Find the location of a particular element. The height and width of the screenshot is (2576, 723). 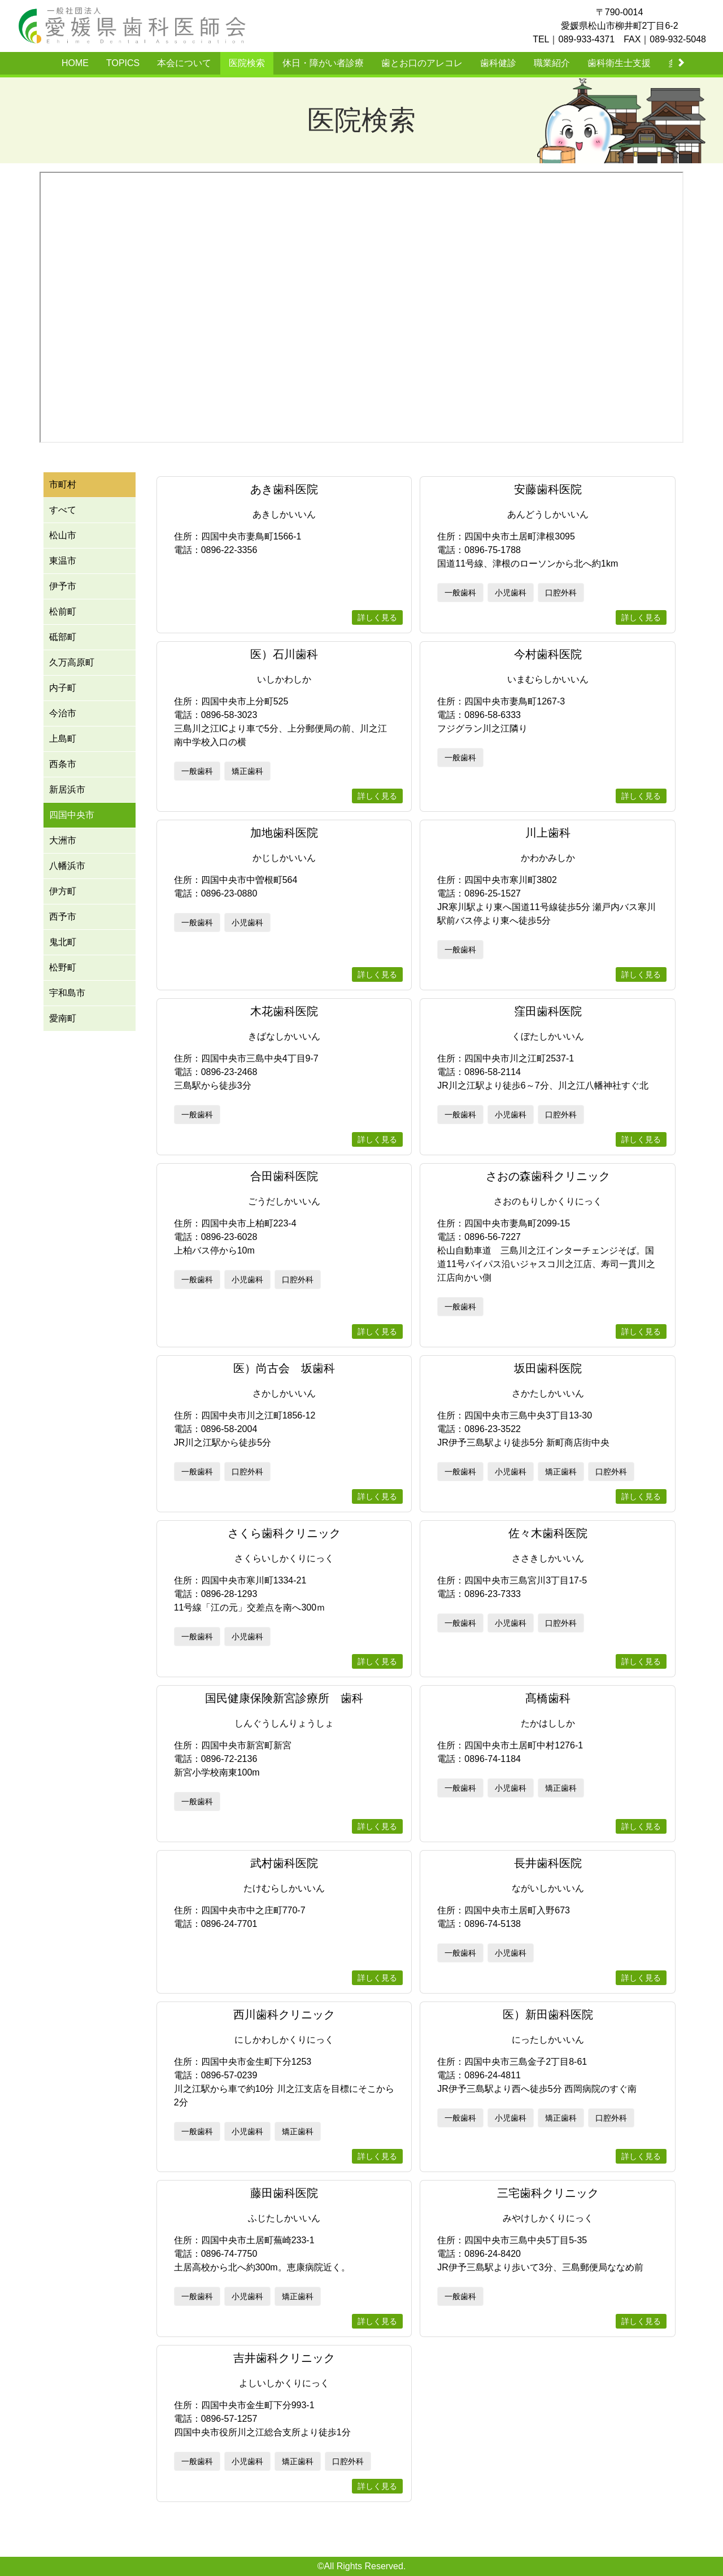

休日・障がい者診療 is located at coordinates (323, 63).